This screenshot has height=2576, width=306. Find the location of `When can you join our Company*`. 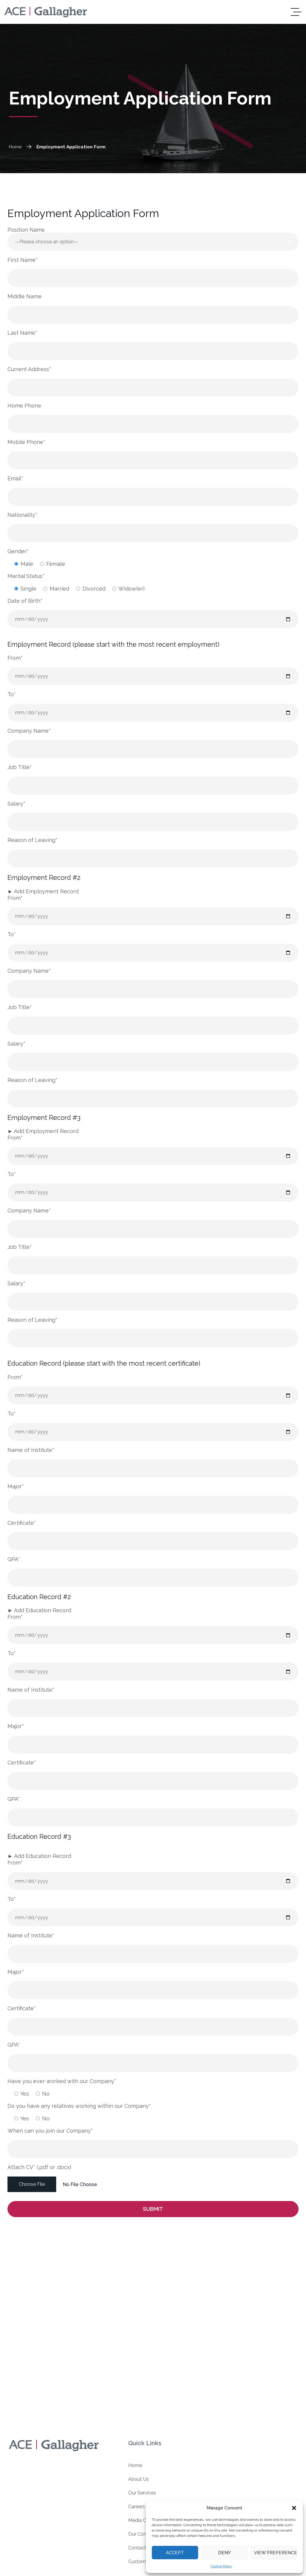

When can you join our Company* is located at coordinates (50, 2131).